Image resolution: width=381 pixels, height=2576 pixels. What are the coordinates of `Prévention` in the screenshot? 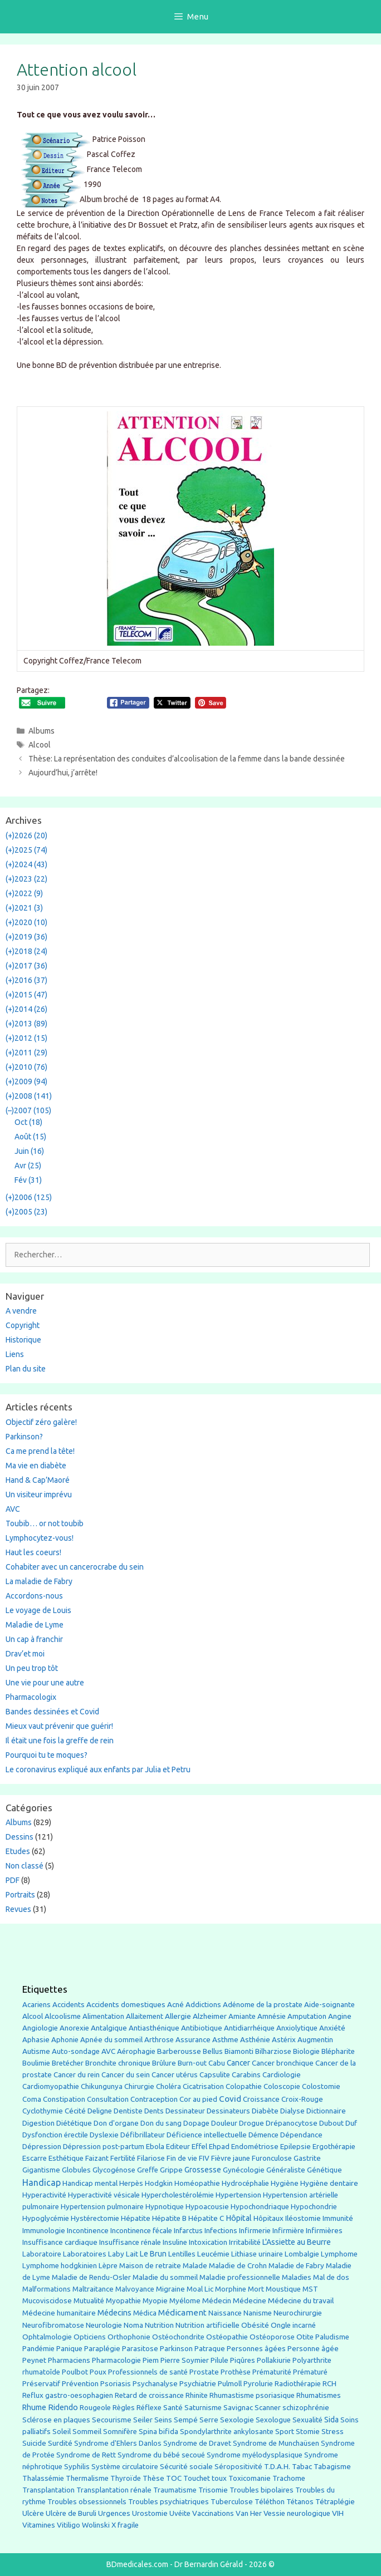 It's located at (80, 2383).